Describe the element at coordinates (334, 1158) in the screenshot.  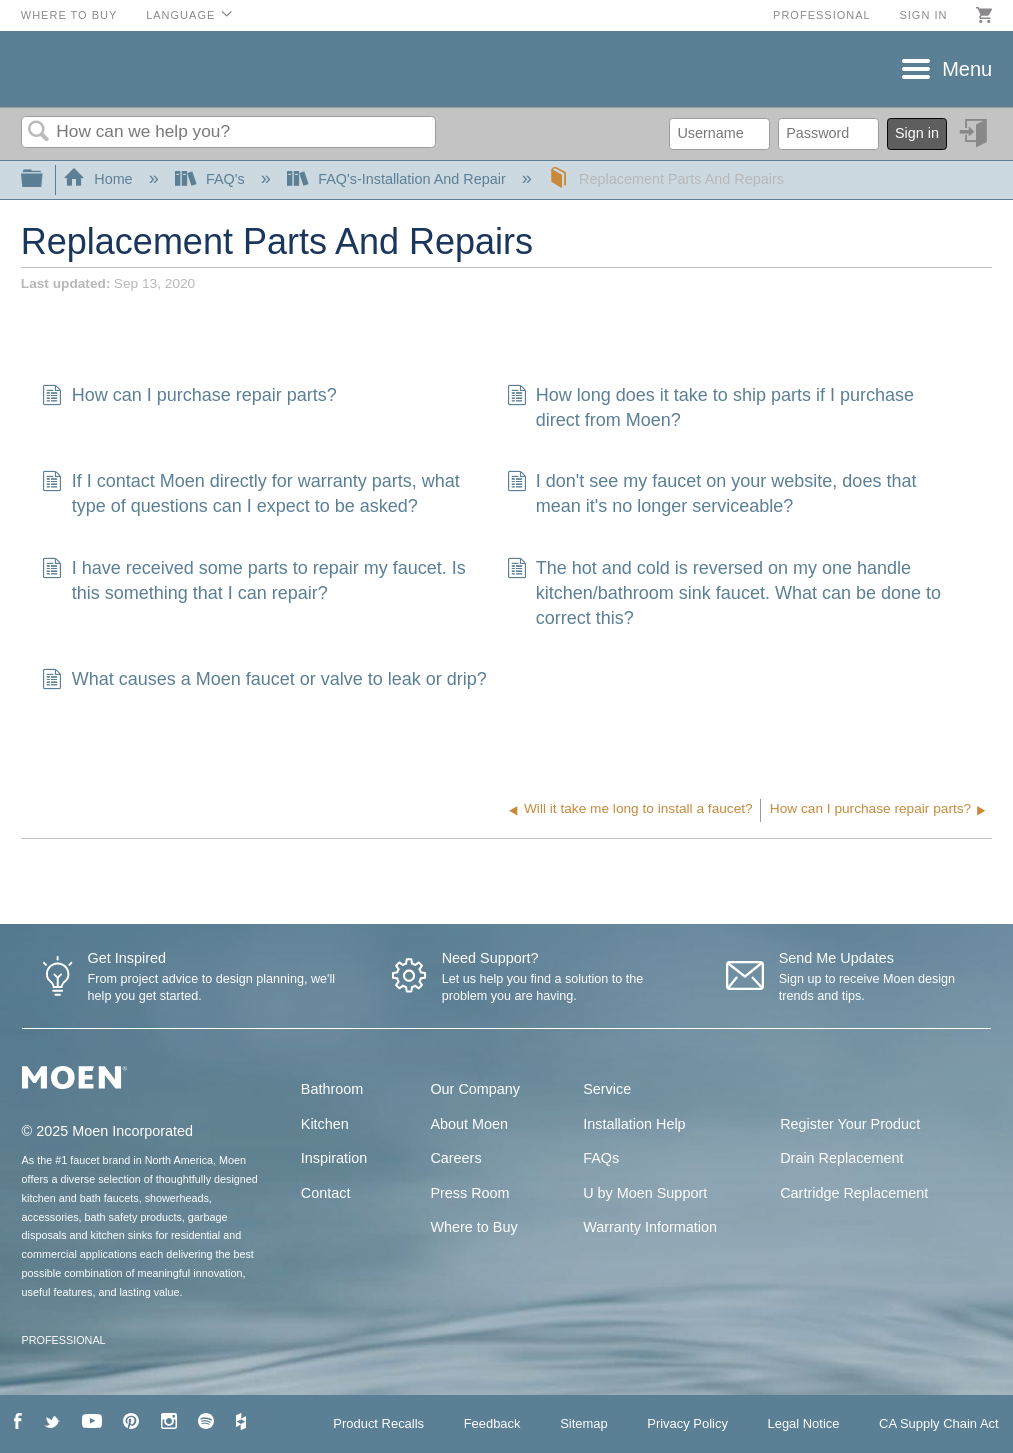
I see `Inspiration` at that location.